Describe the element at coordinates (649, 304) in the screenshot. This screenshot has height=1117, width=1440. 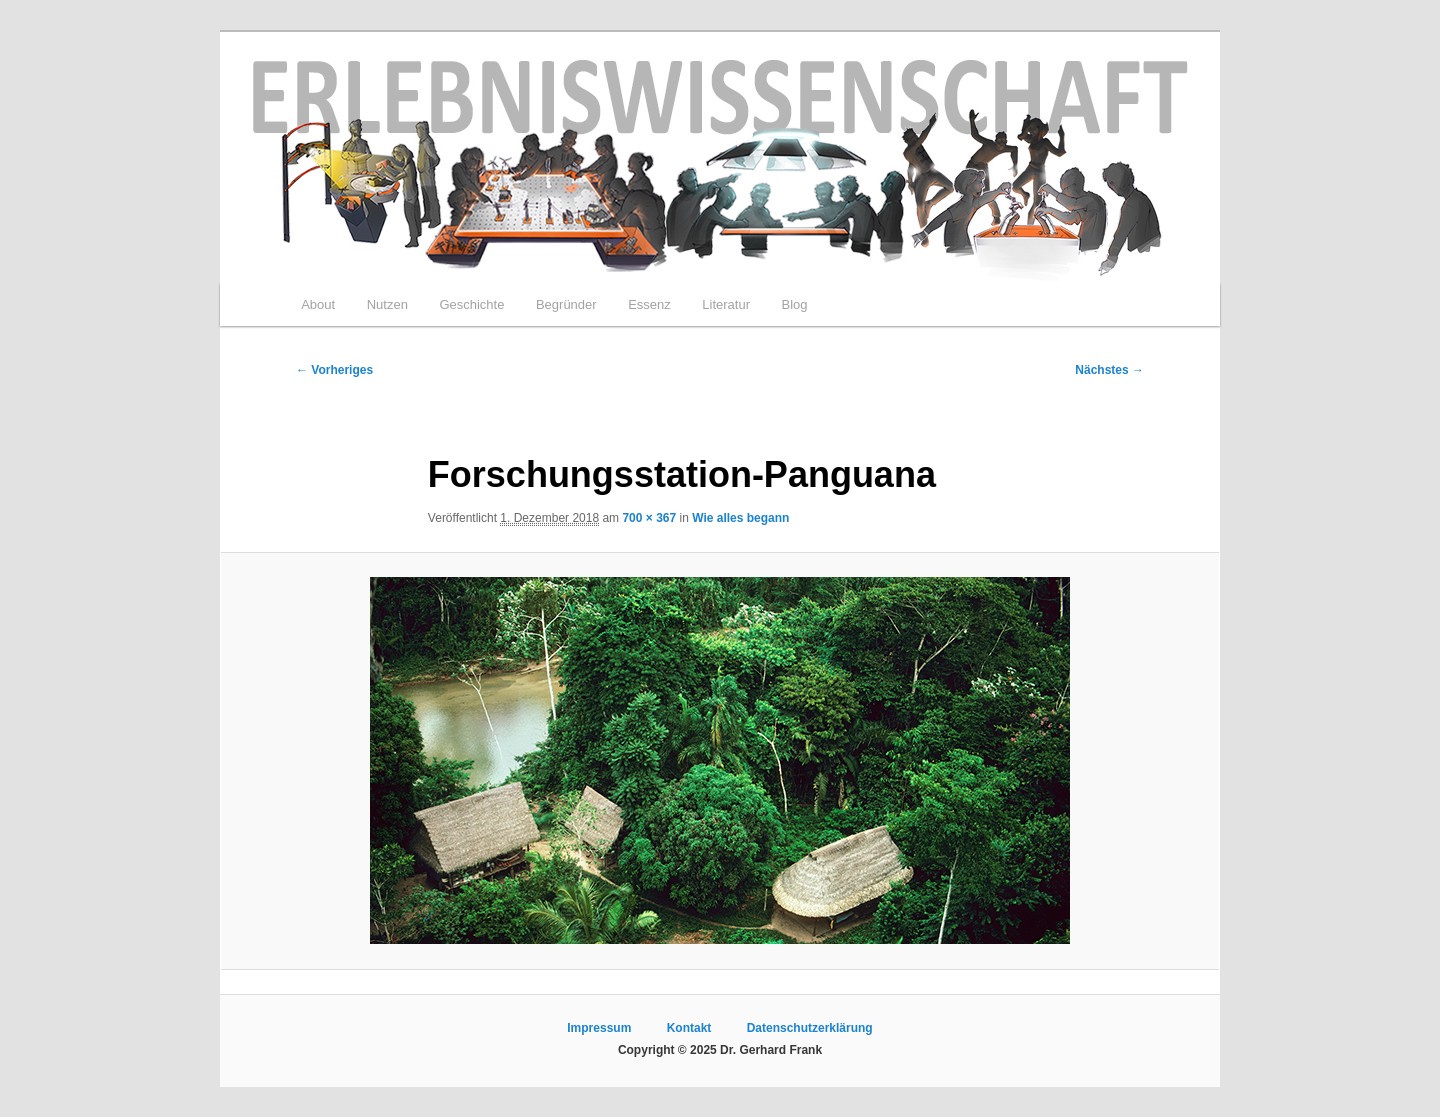
I see `Essenz` at that location.